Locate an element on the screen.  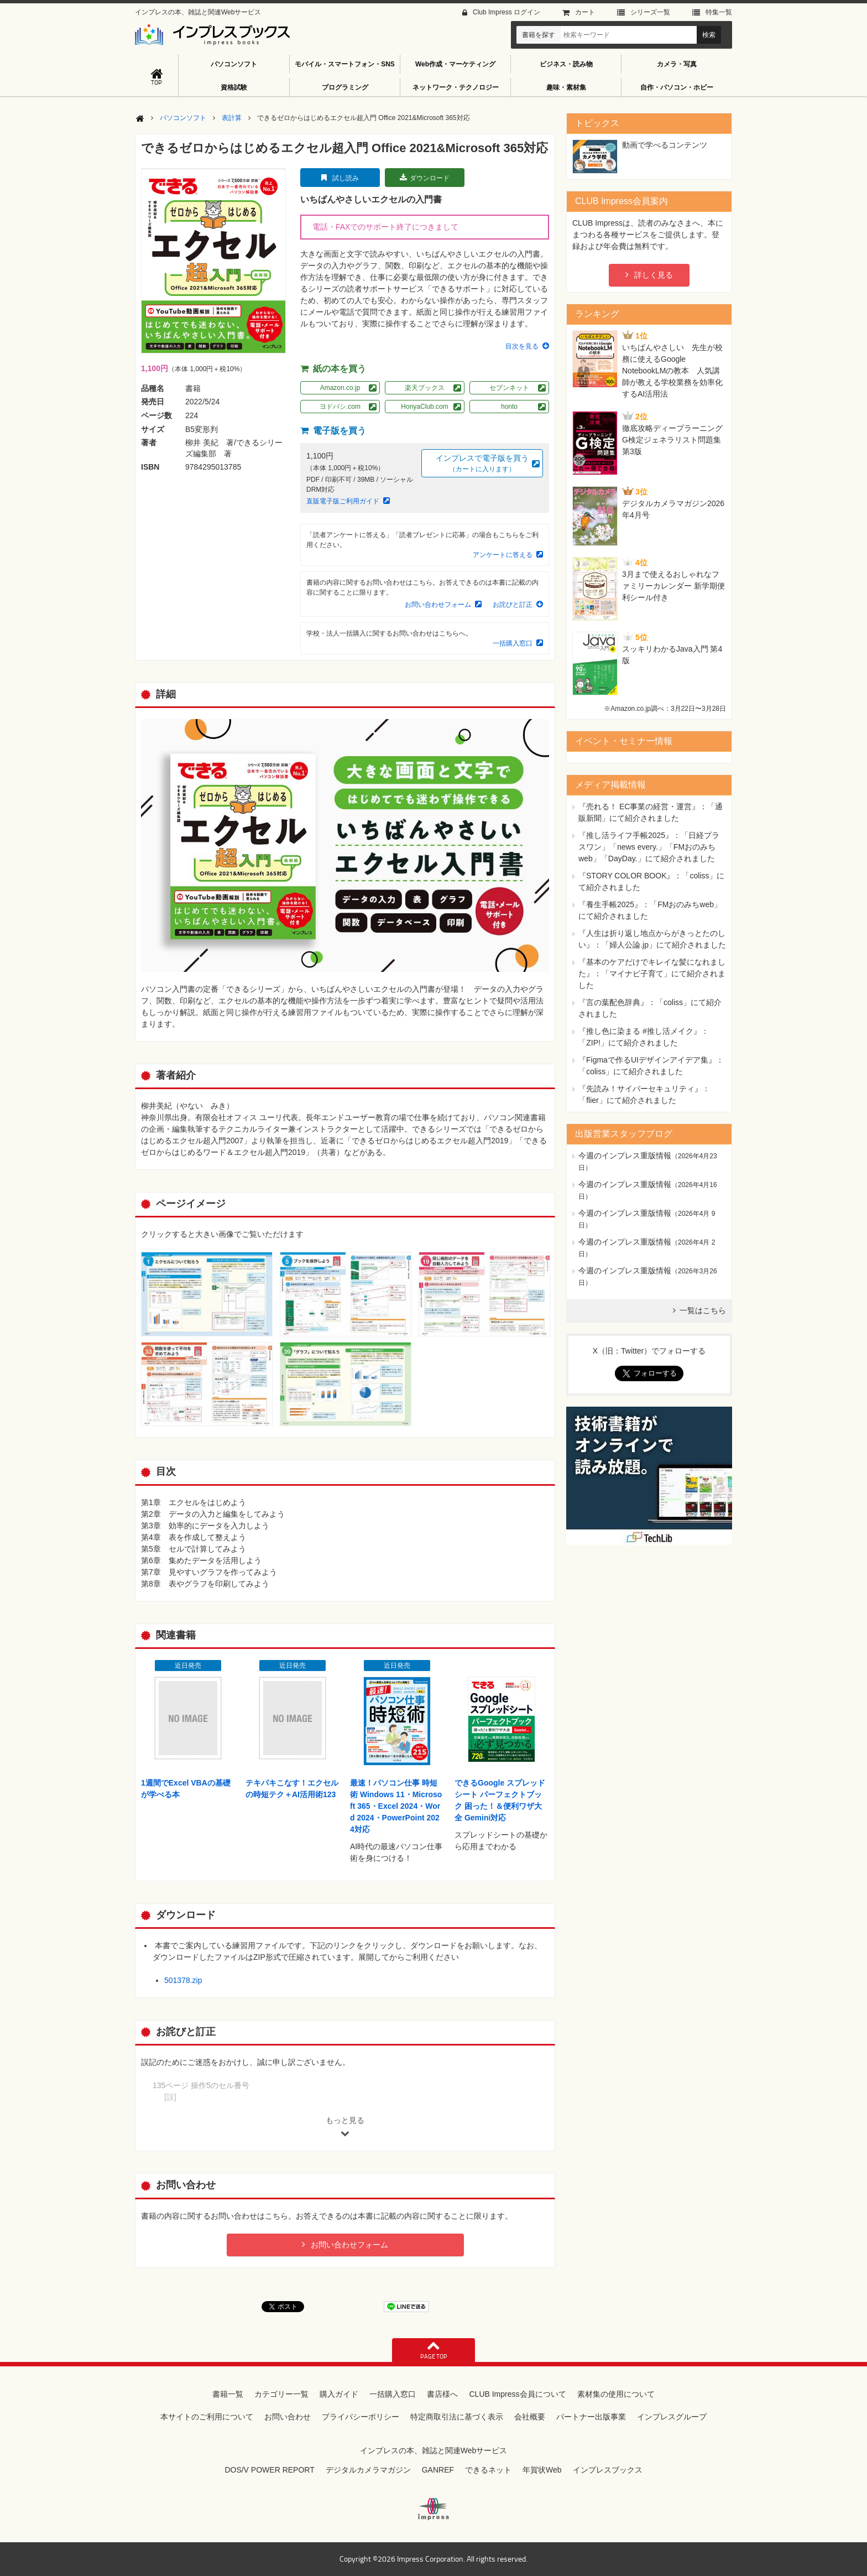
『推し活ライフ手帳2025』：「日経プラスワン」「news every.」「FMおのみちweb」「DayDay.」にて紹介されました is located at coordinates (648, 847).